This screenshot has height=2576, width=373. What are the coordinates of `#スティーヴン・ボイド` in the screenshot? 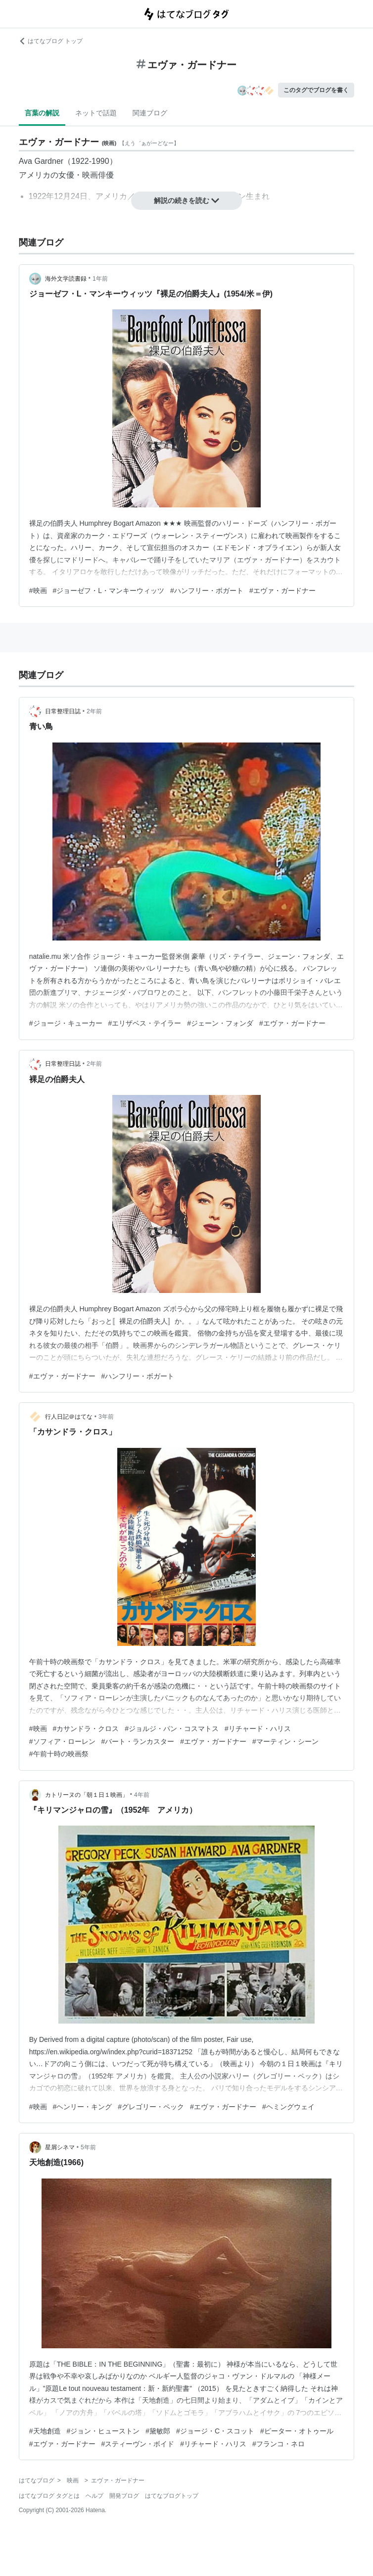 It's located at (138, 2444).